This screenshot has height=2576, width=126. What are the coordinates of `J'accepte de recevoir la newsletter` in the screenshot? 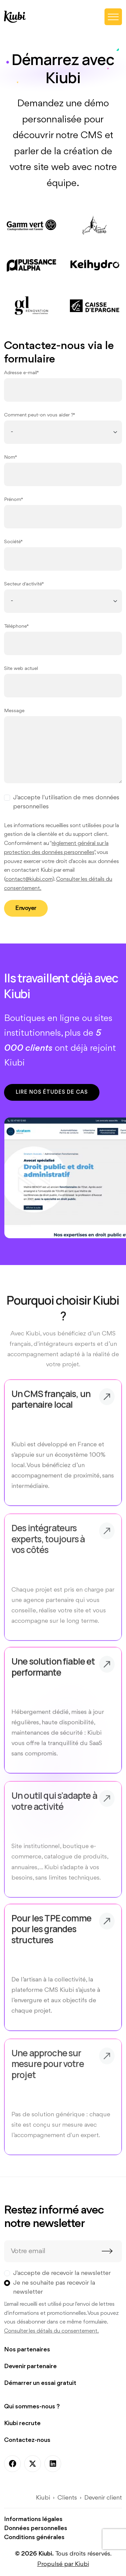 It's located at (62, 2273).